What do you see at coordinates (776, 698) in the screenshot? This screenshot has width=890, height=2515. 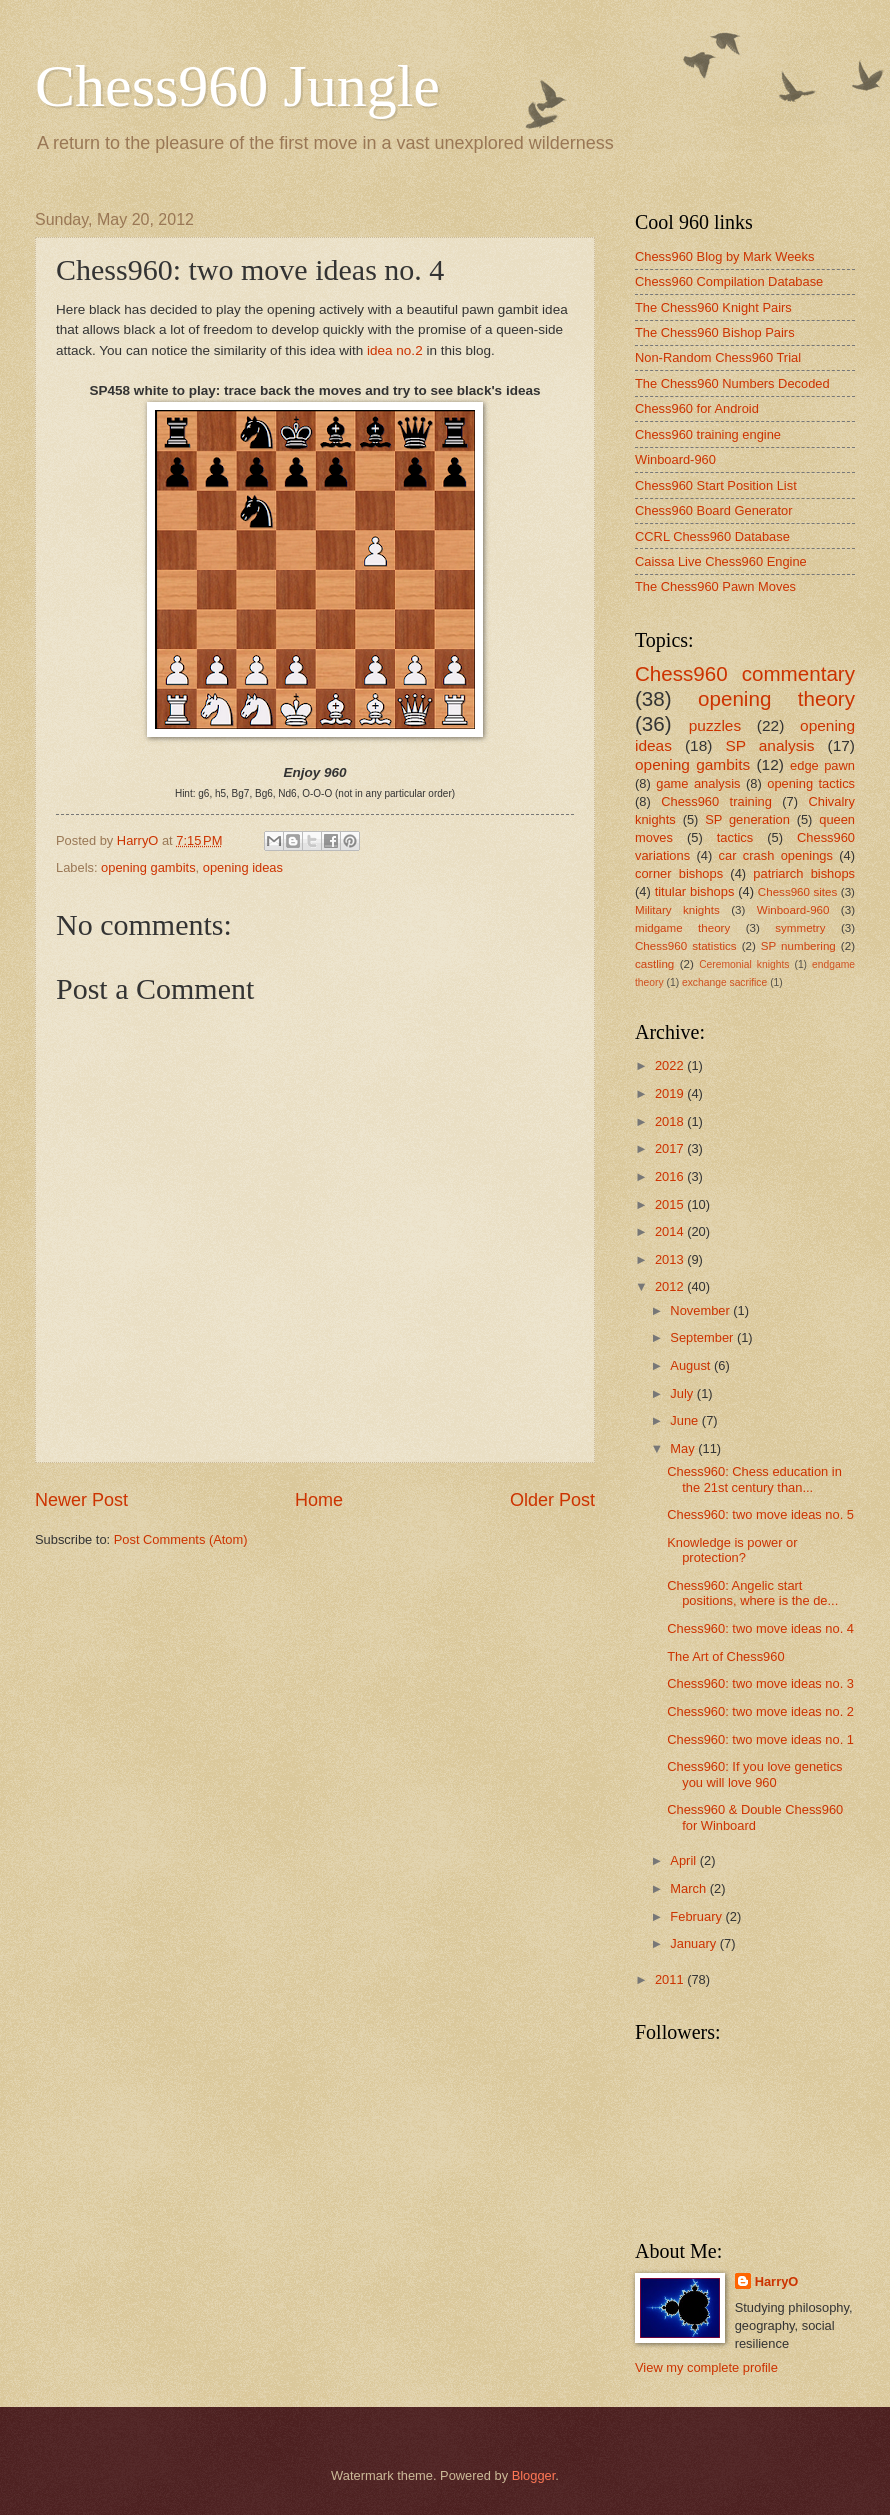 I see `opening theory` at bounding box center [776, 698].